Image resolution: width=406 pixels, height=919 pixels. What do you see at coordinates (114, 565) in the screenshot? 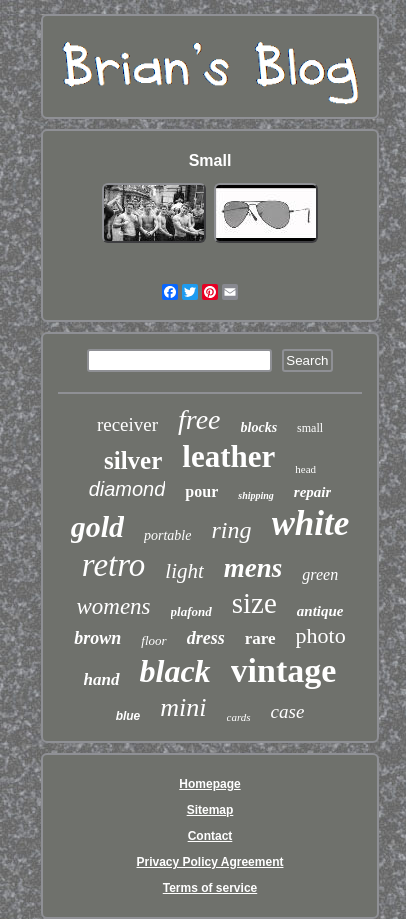
I see `retro` at bounding box center [114, 565].